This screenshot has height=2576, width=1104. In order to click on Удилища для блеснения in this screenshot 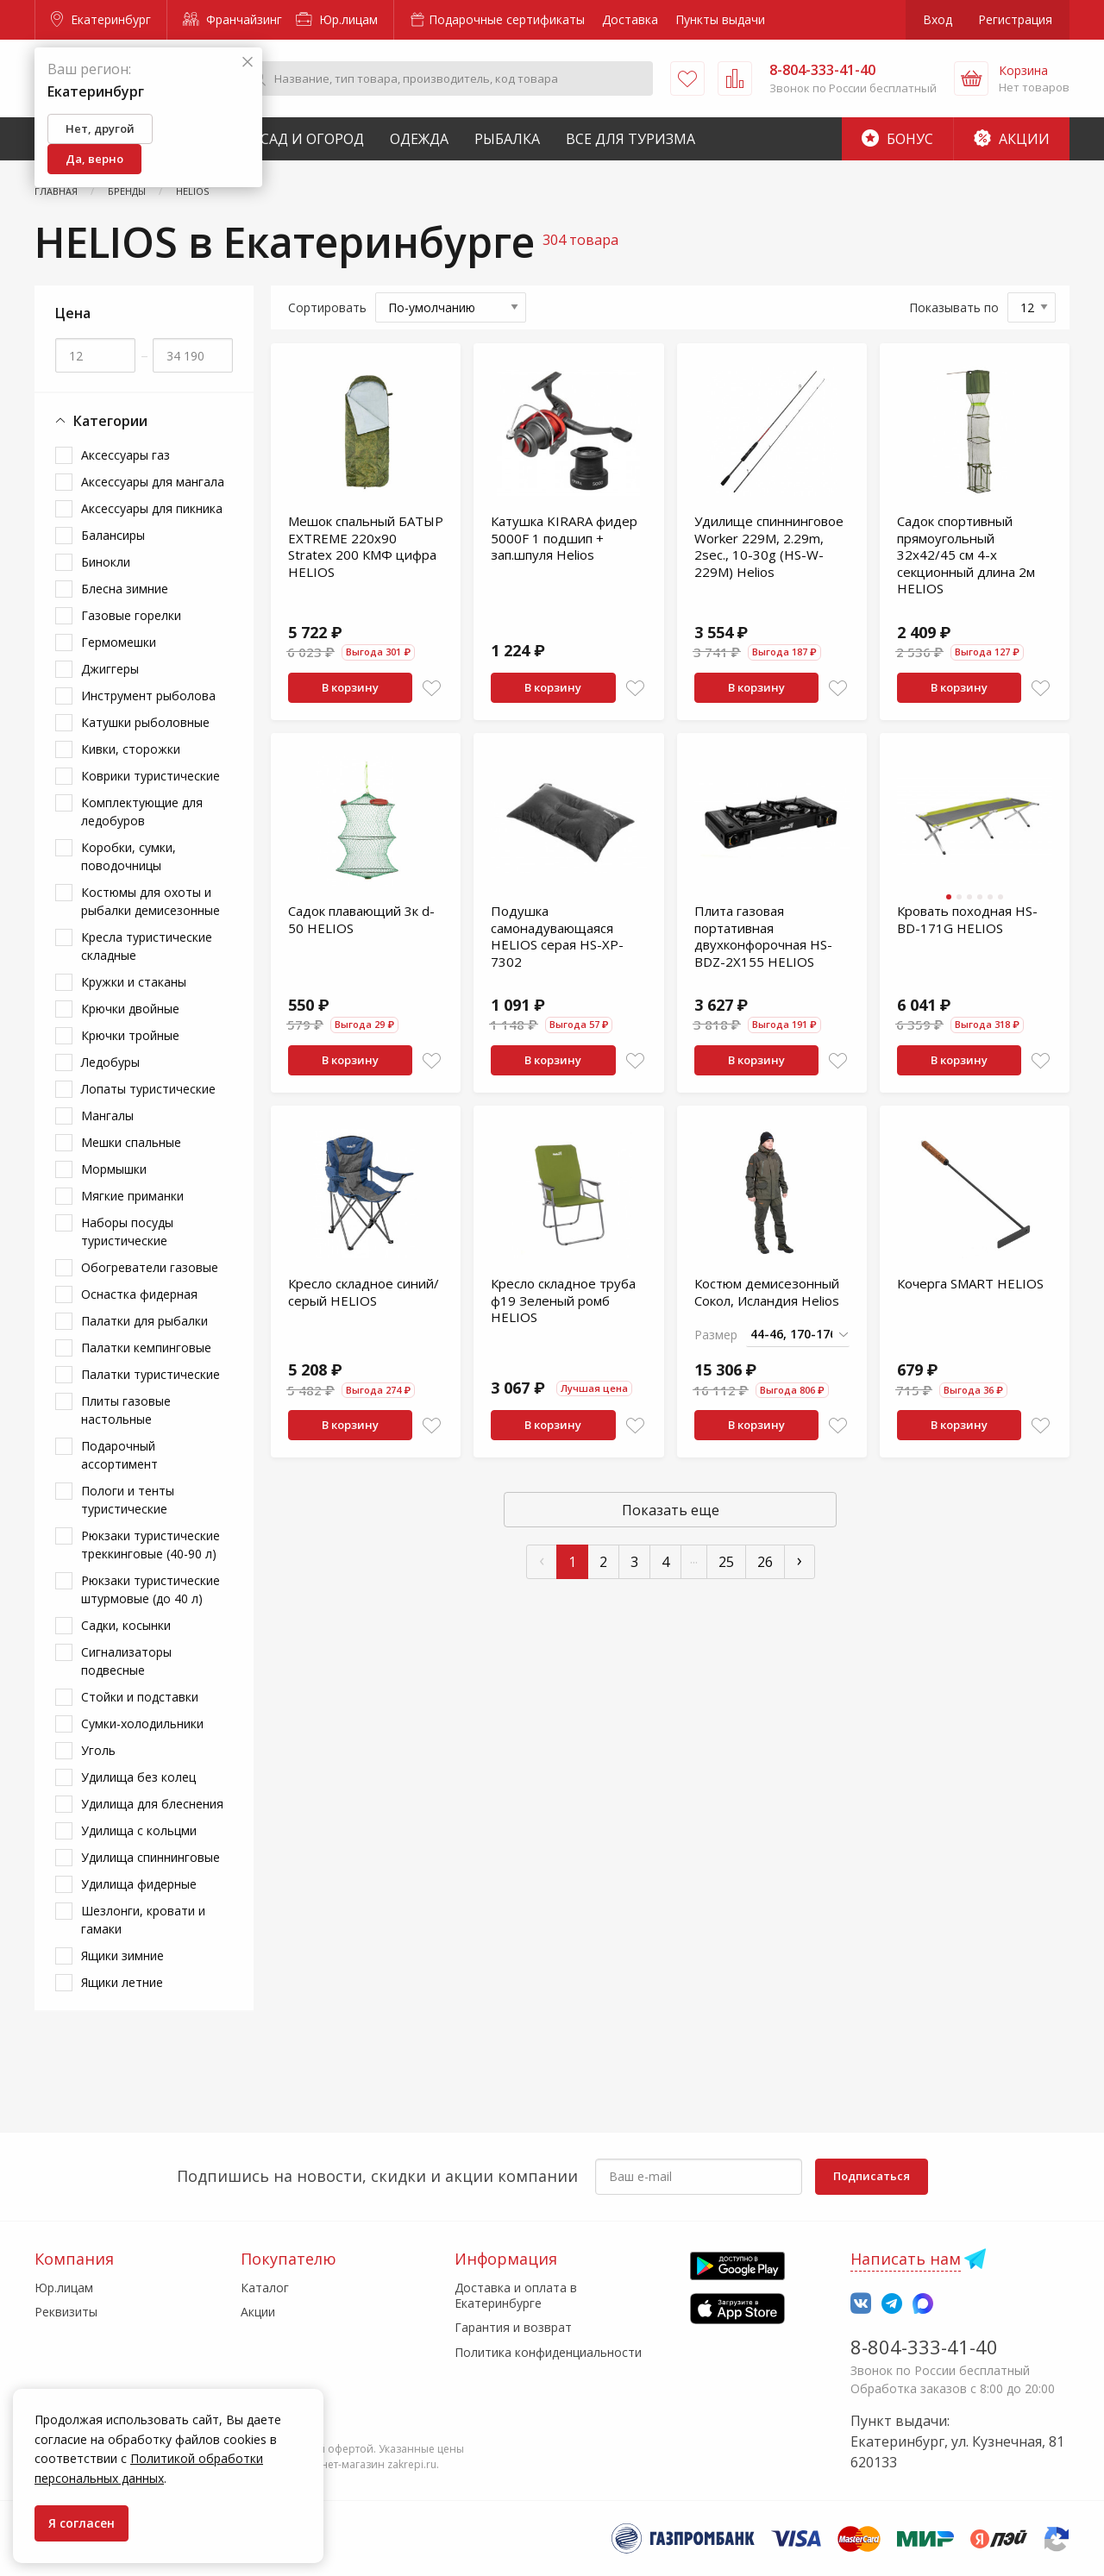, I will do `click(152, 1804)`.